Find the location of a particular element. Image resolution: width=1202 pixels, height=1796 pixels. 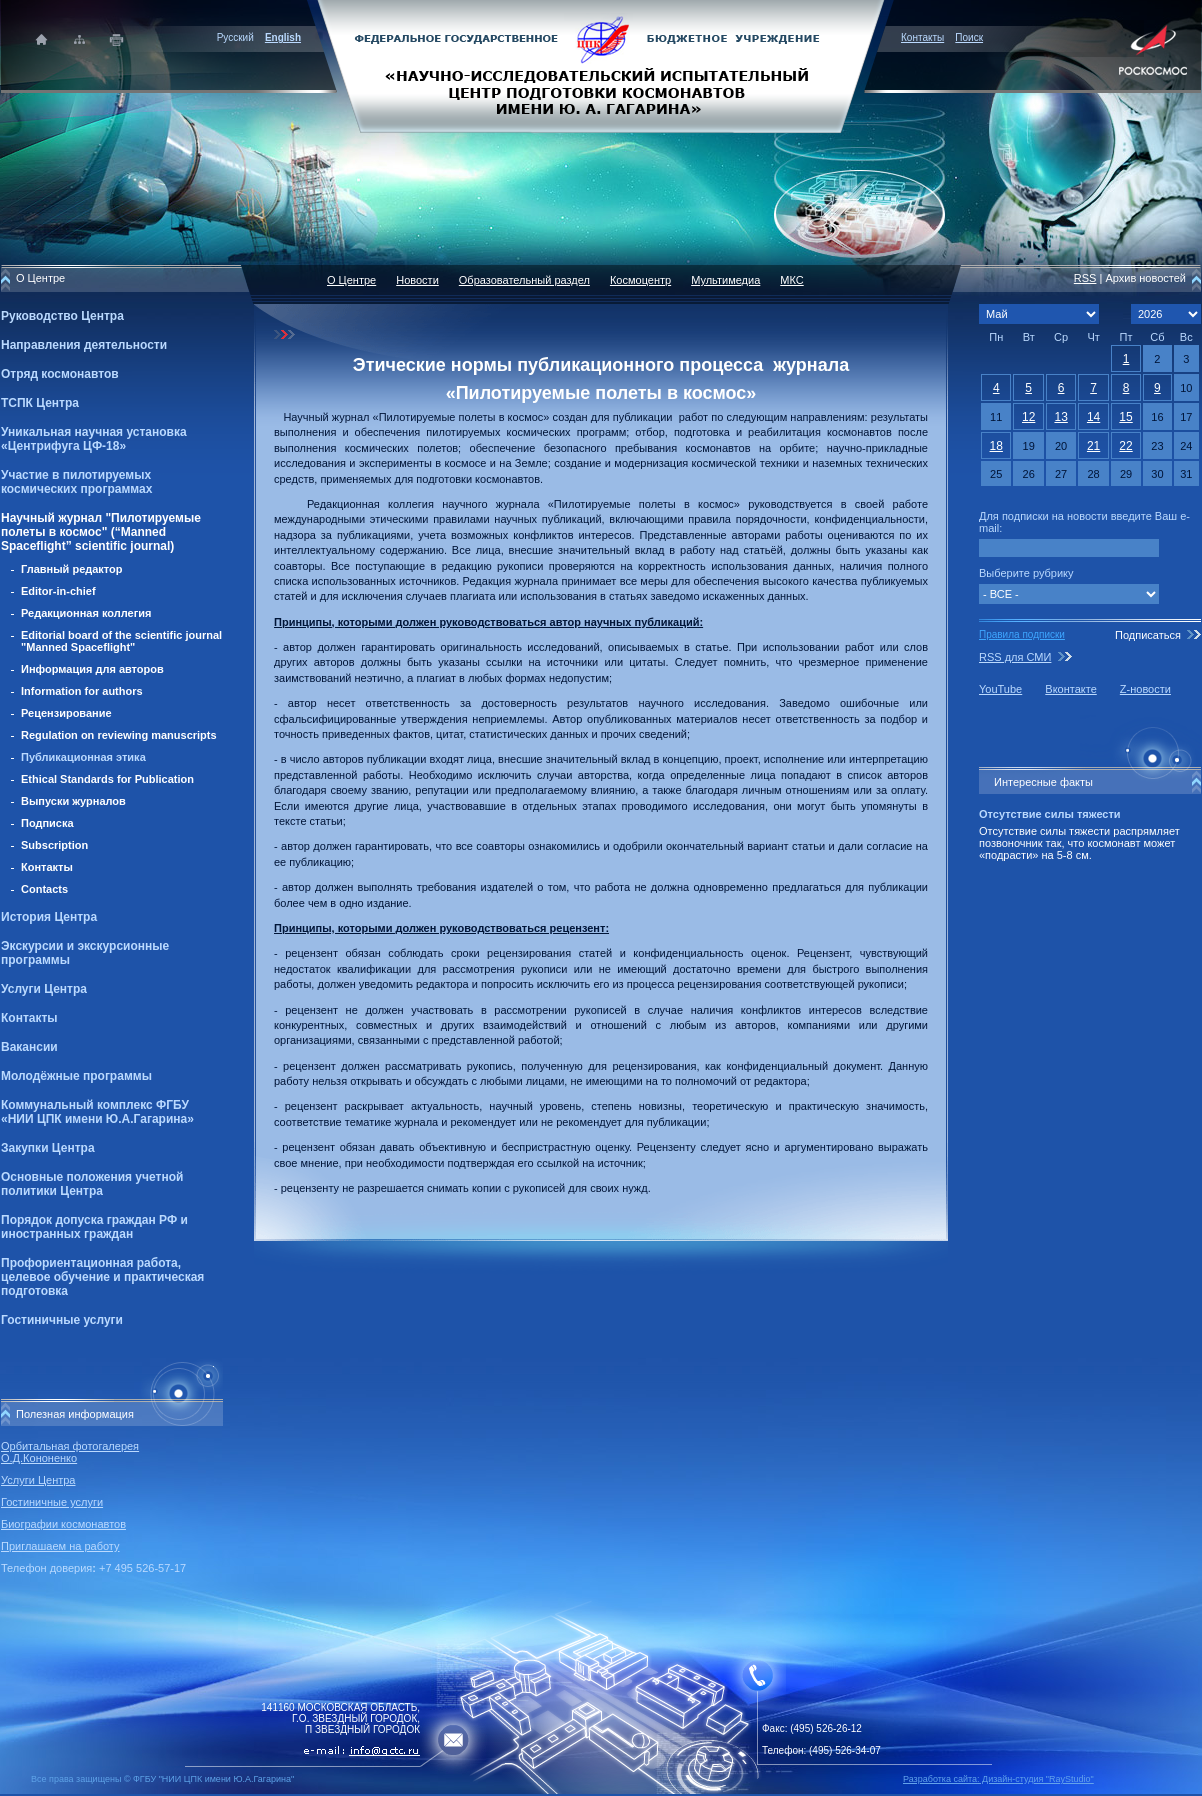

Z-новости is located at coordinates (1145, 689).